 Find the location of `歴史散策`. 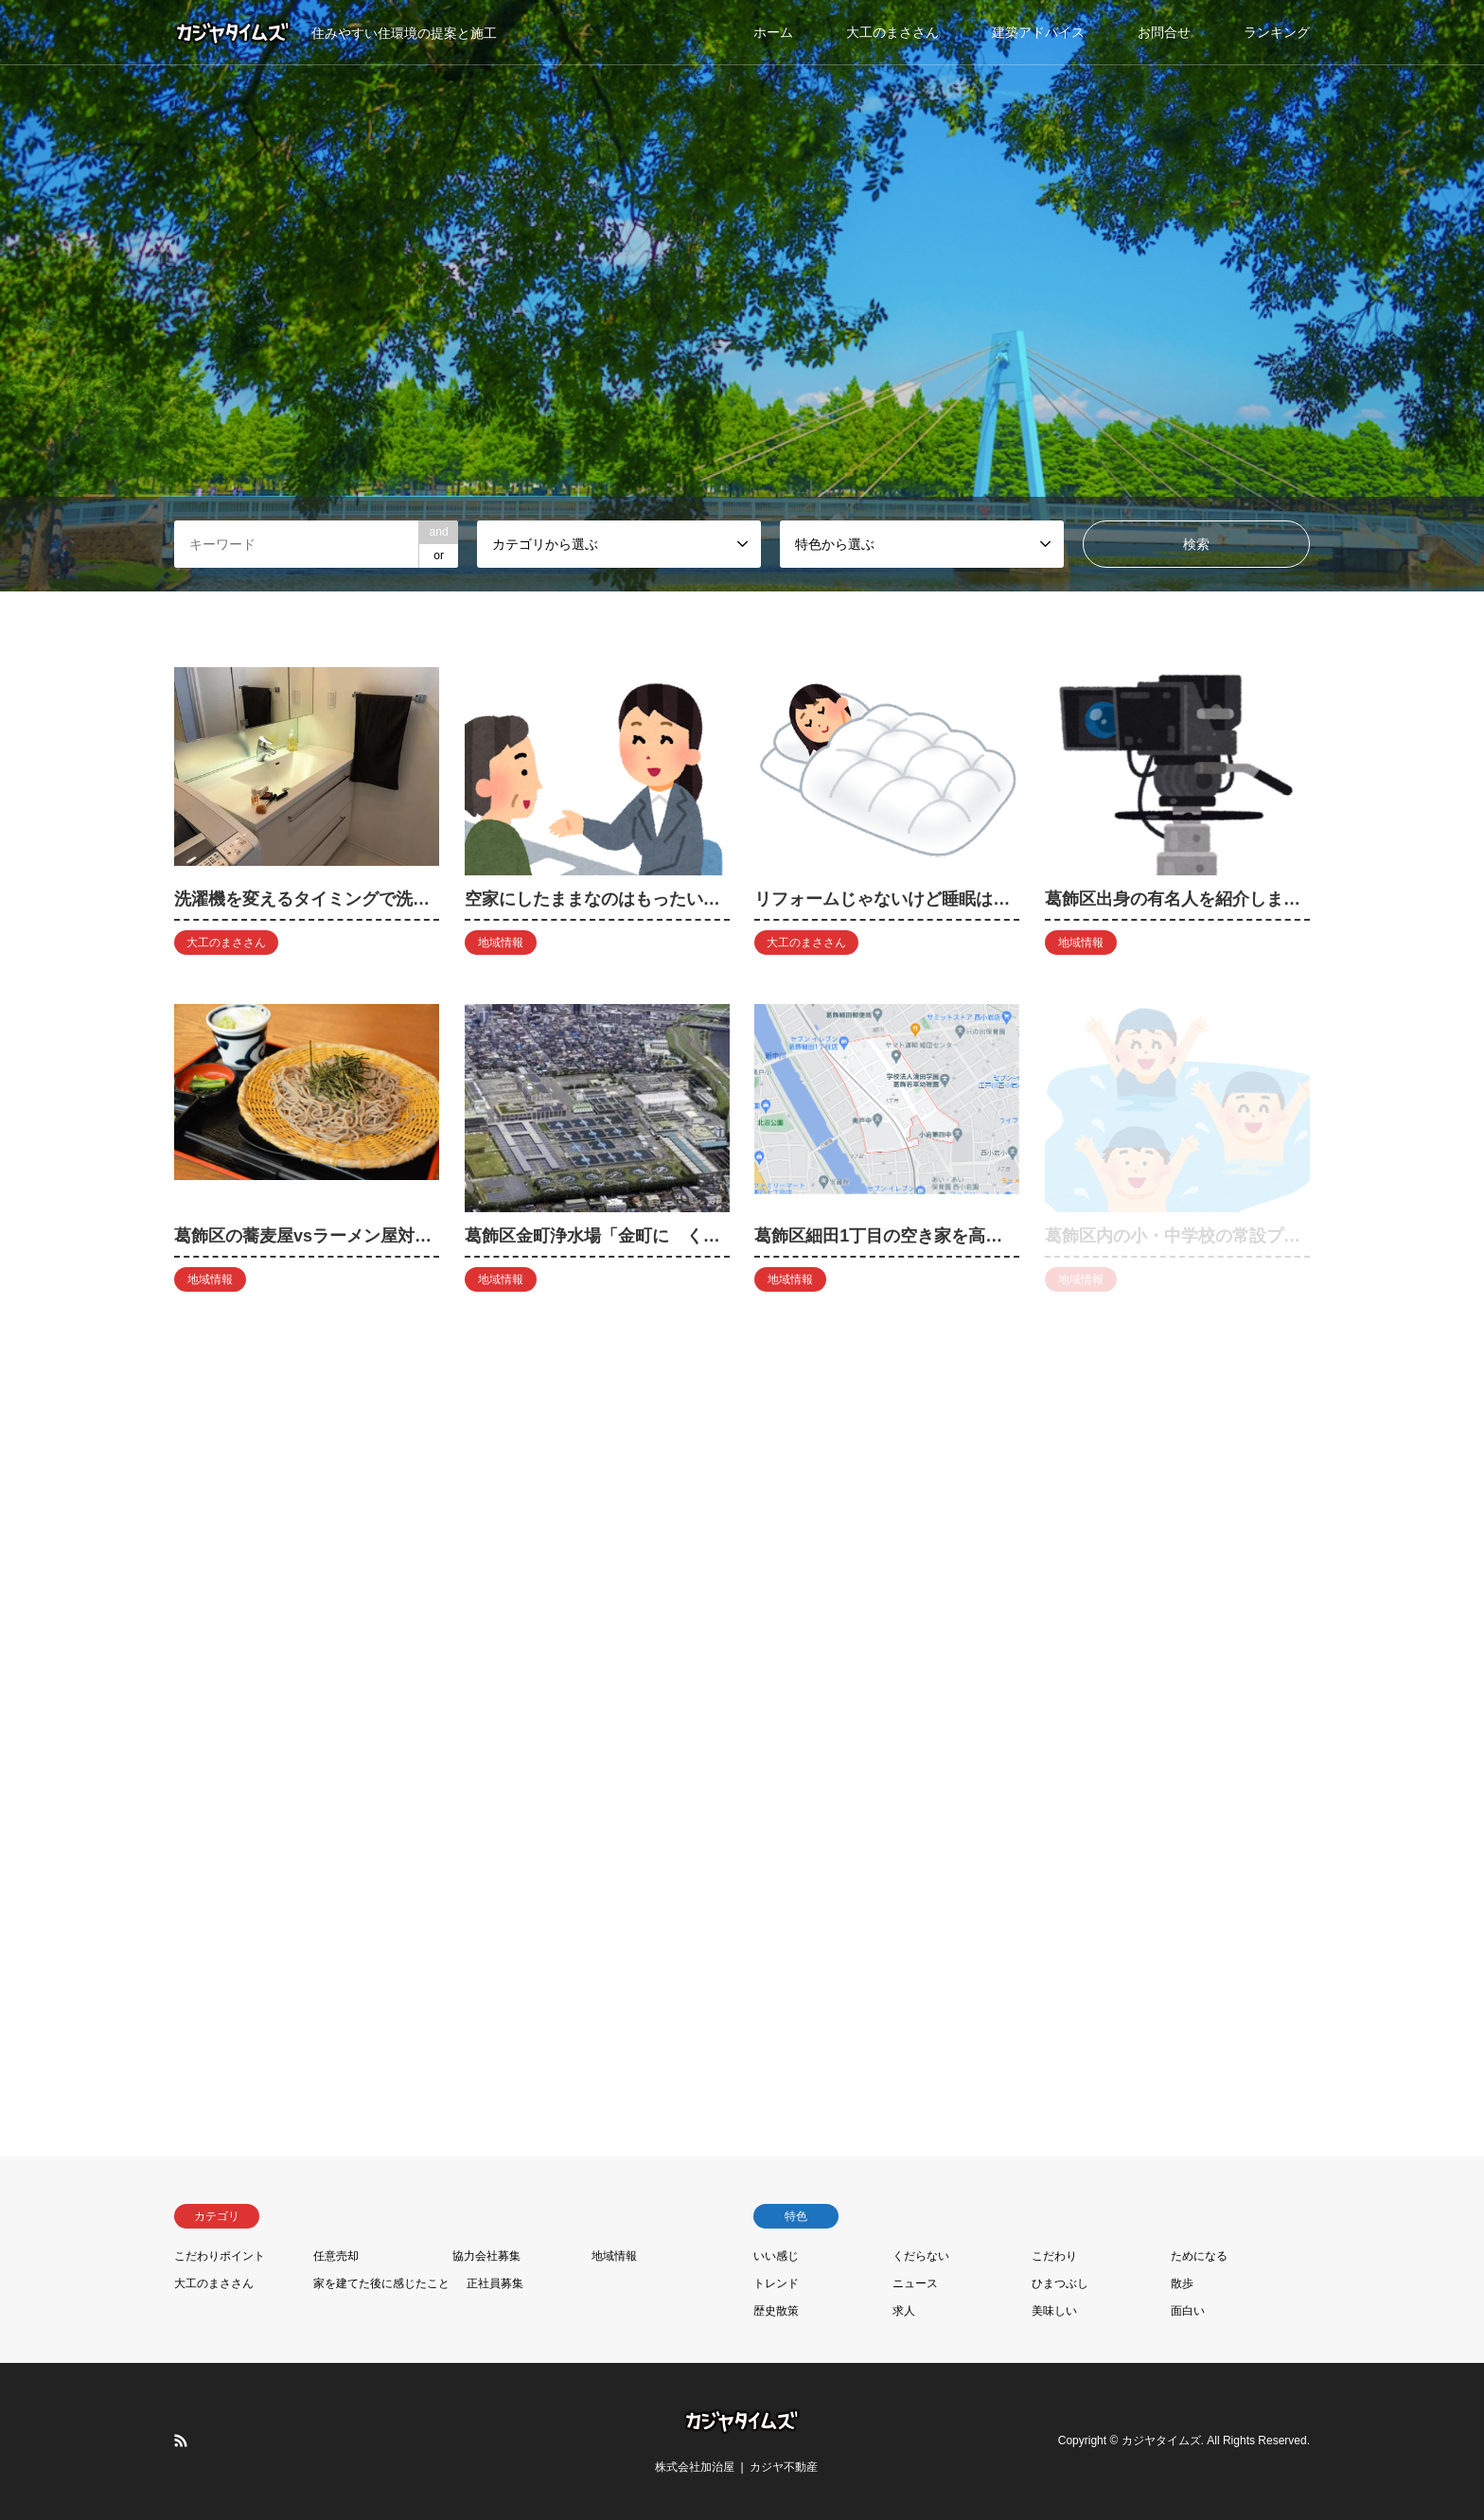

歴史散策 is located at coordinates (776, 2310).